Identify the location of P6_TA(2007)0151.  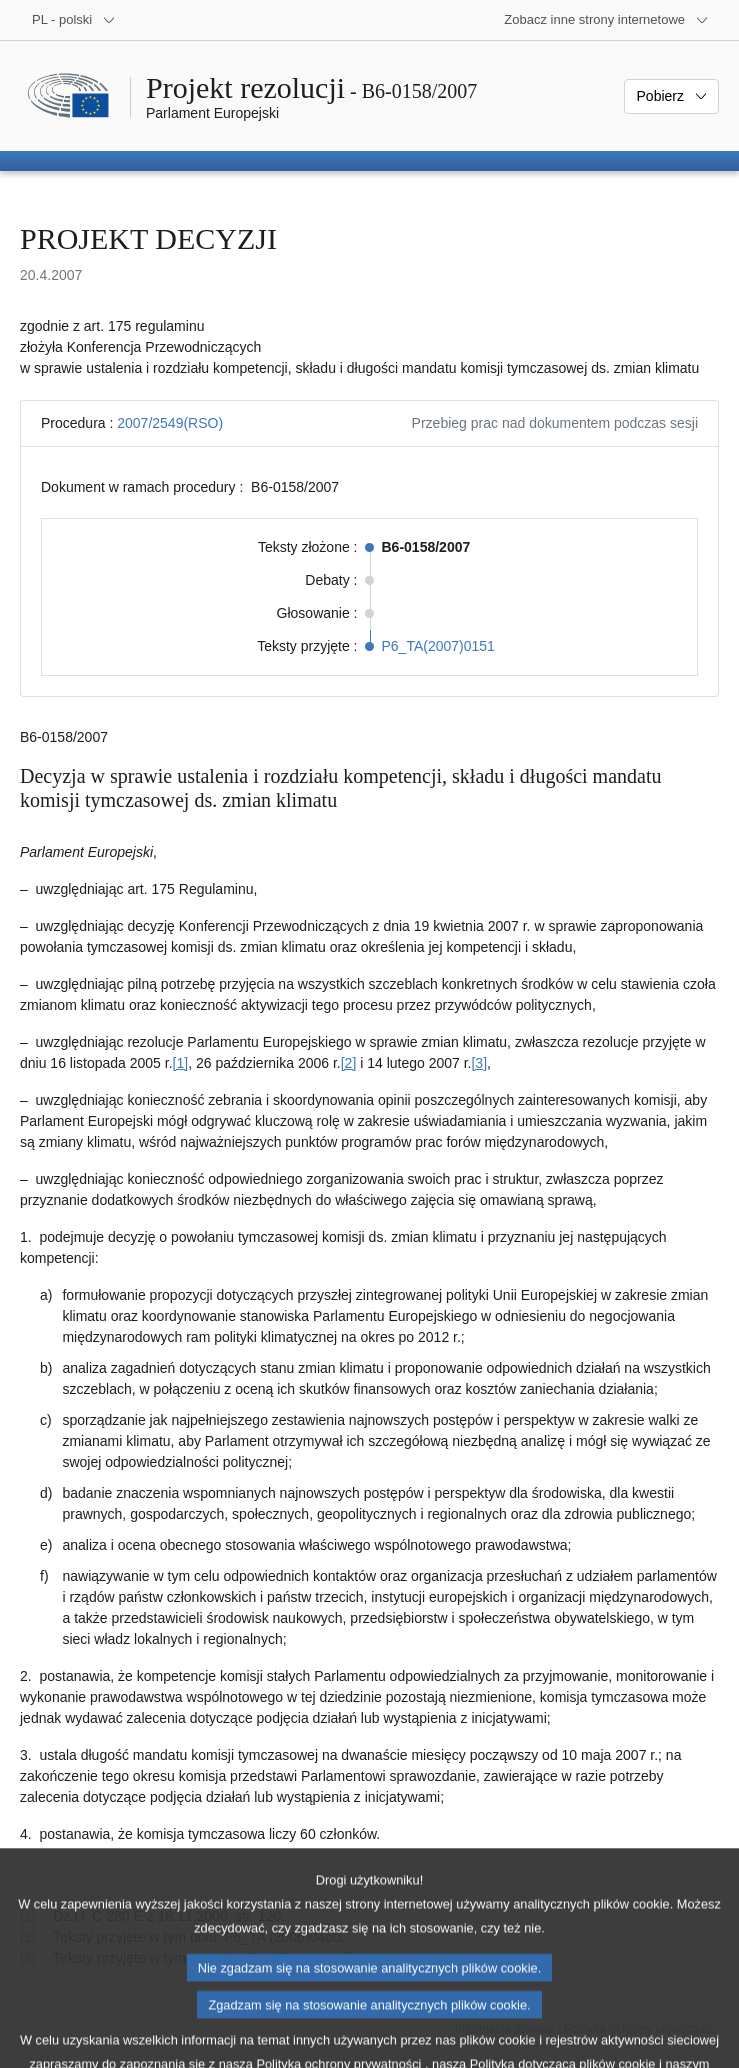
(438, 646).